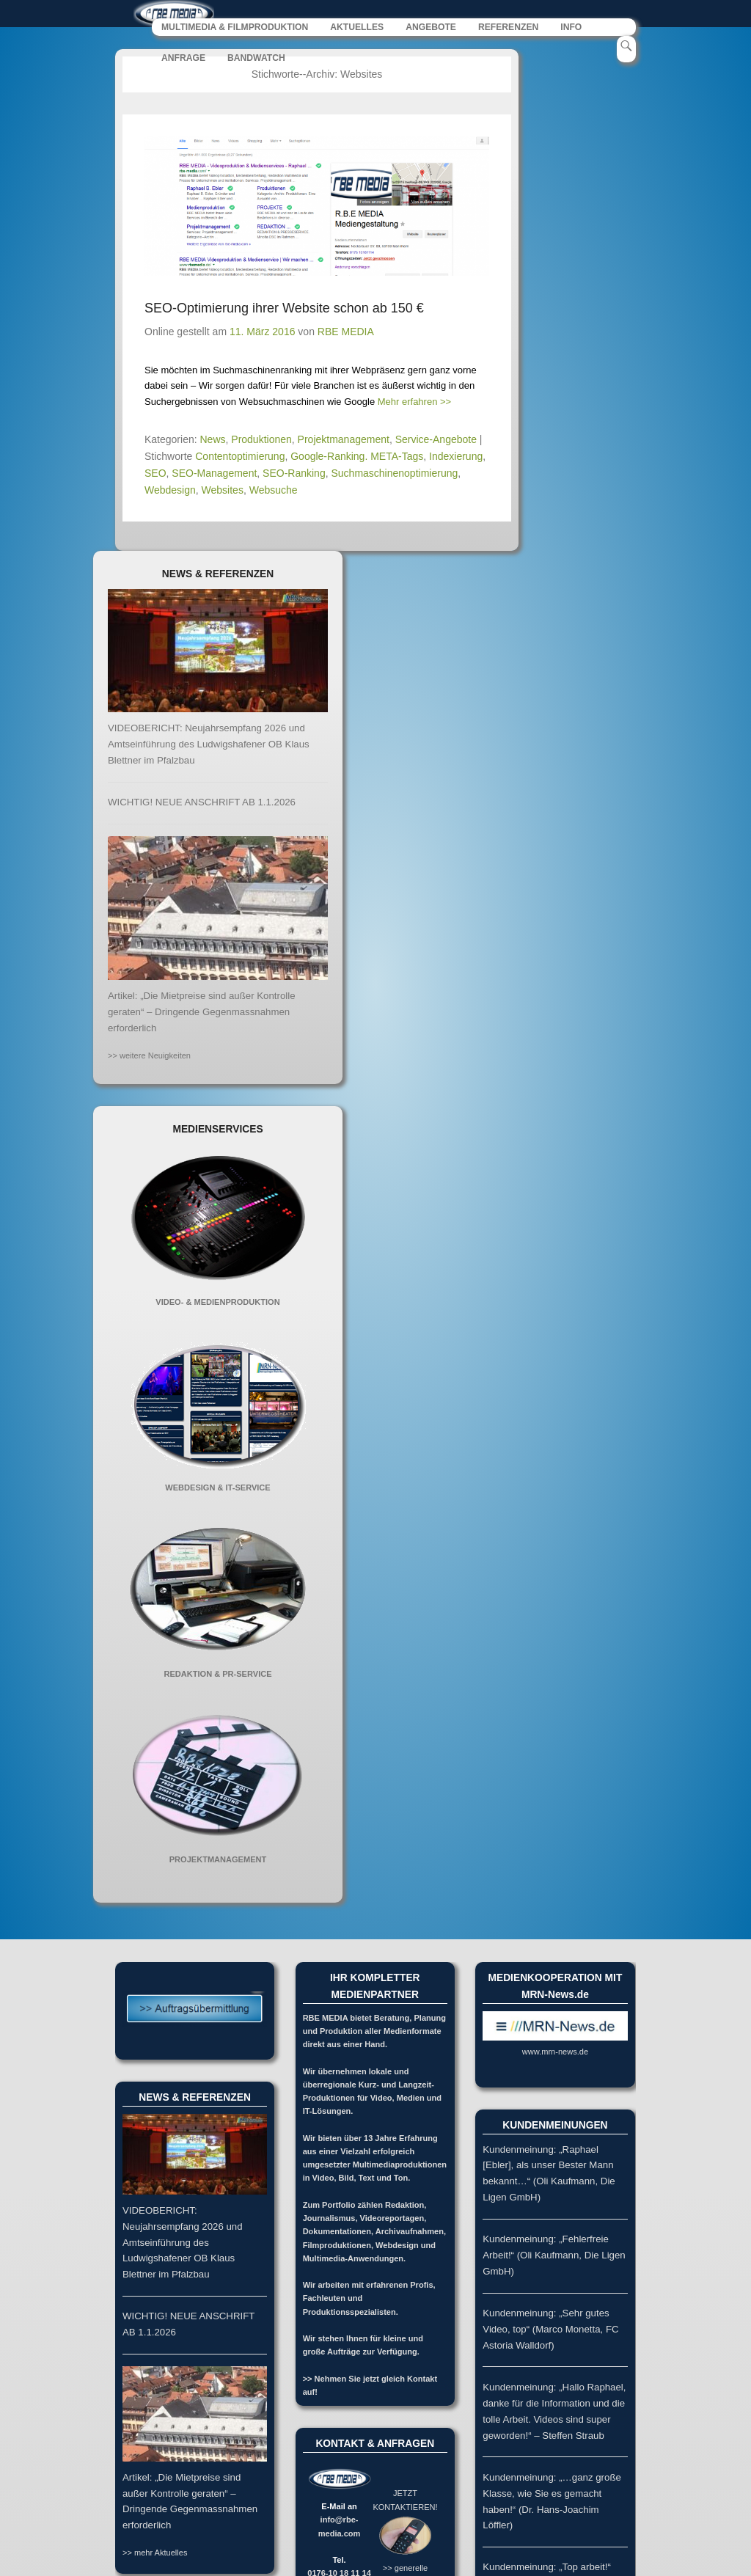 The width and height of the screenshot is (751, 2576). Describe the element at coordinates (508, 28) in the screenshot. I see `REFERENZEN` at that location.